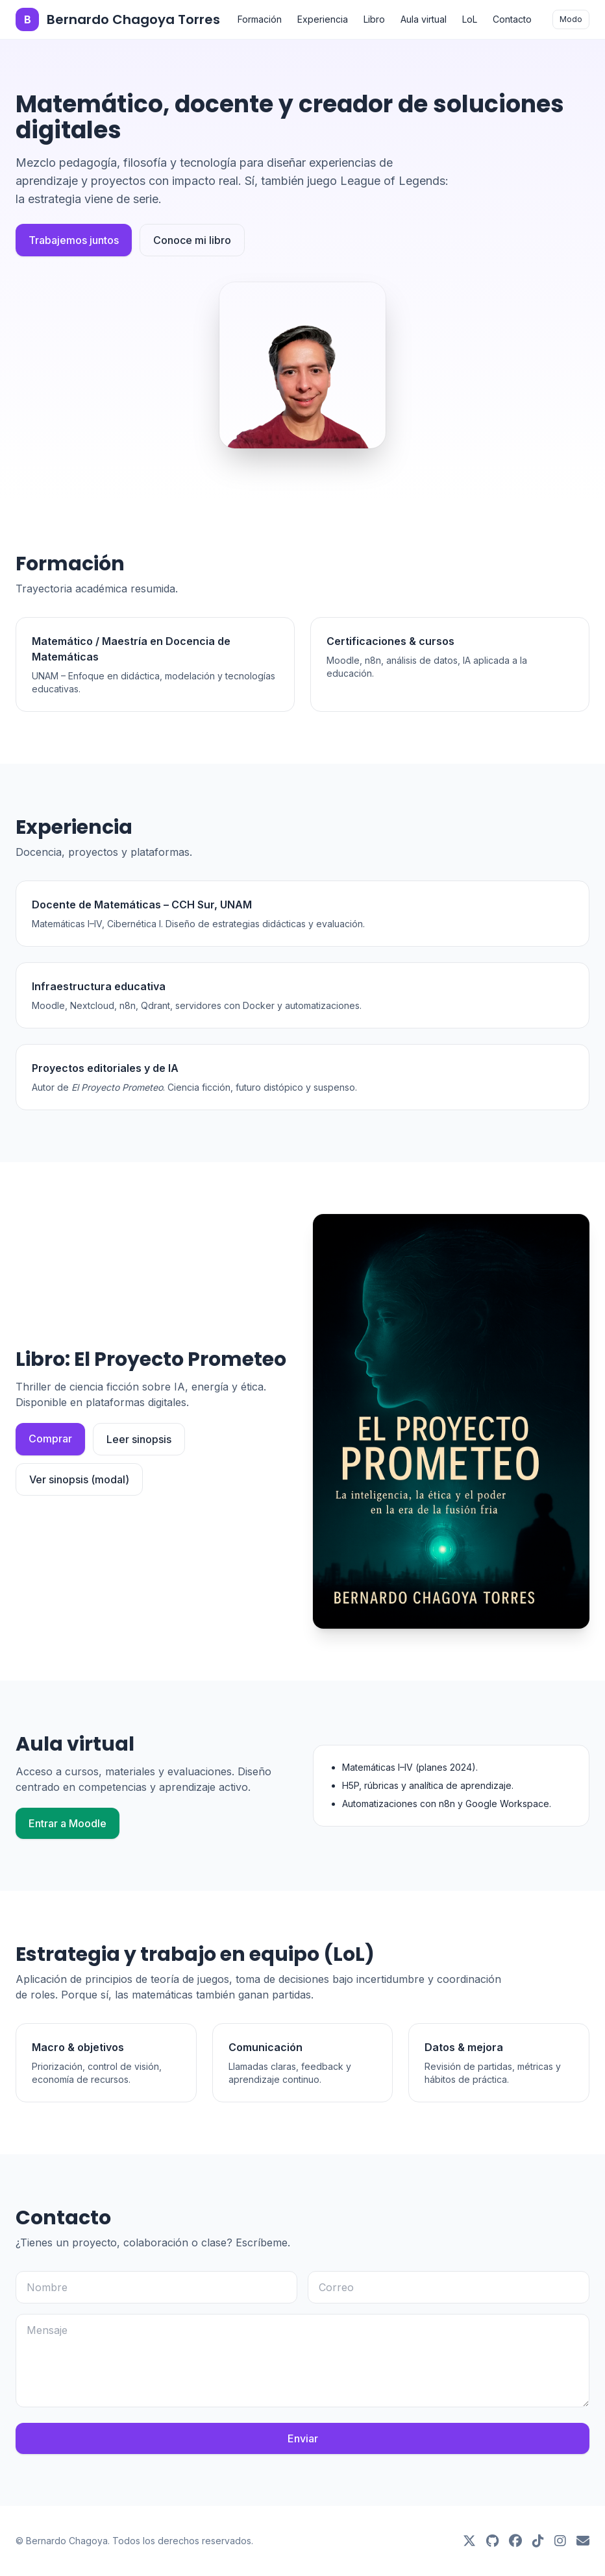 The width and height of the screenshot is (605, 2576). I want to click on Contacto, so click(512, 19).